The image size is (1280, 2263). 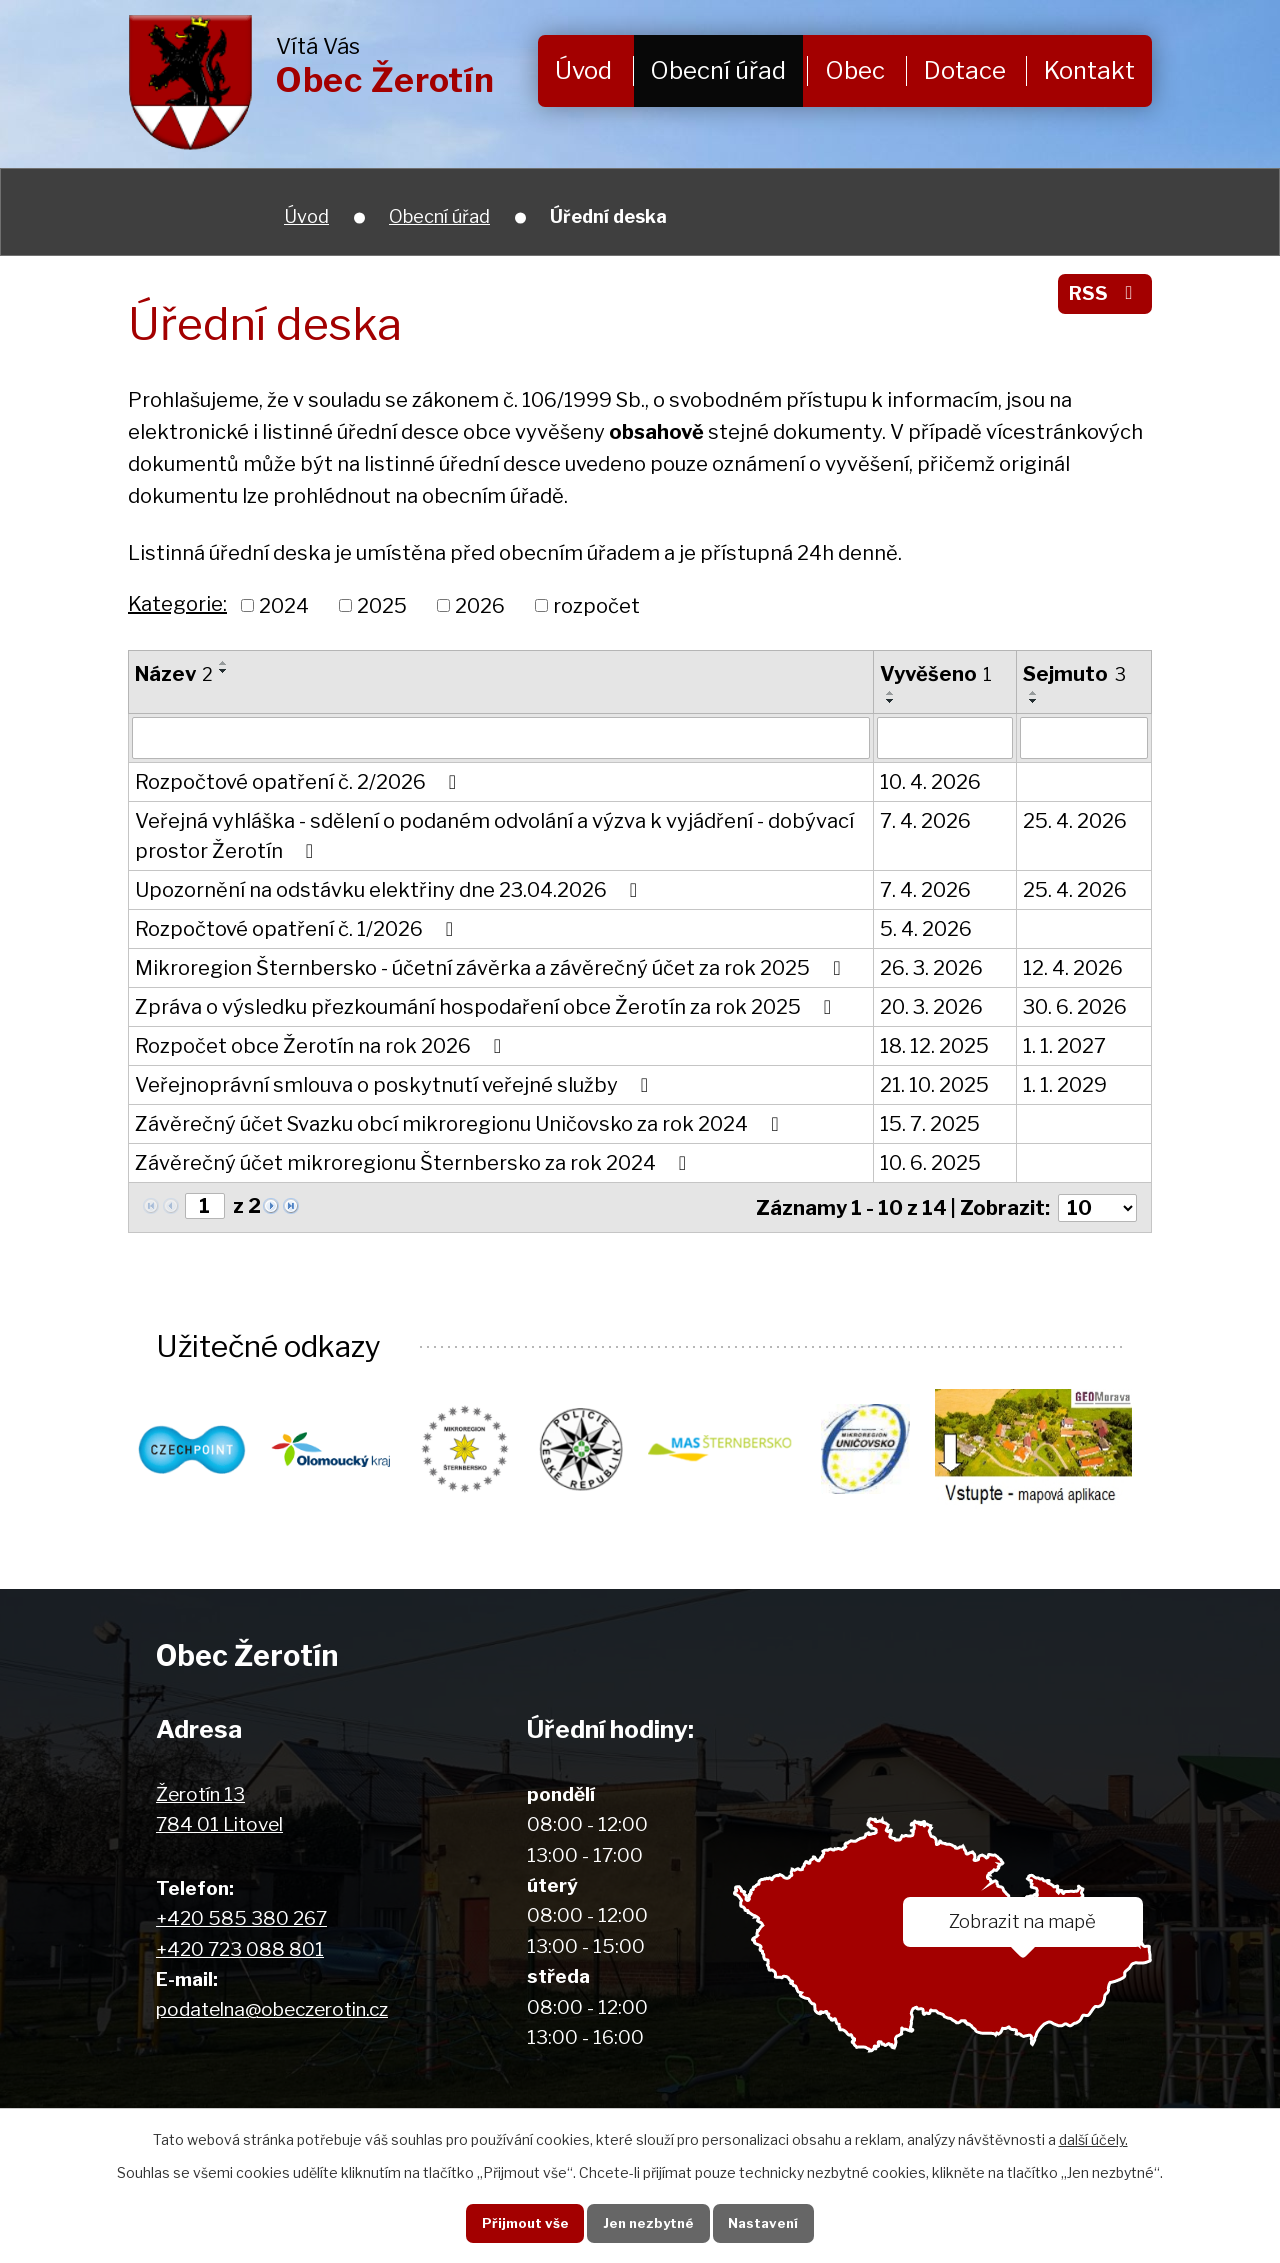 I want to click on 2024, so click(x=284, y=605).